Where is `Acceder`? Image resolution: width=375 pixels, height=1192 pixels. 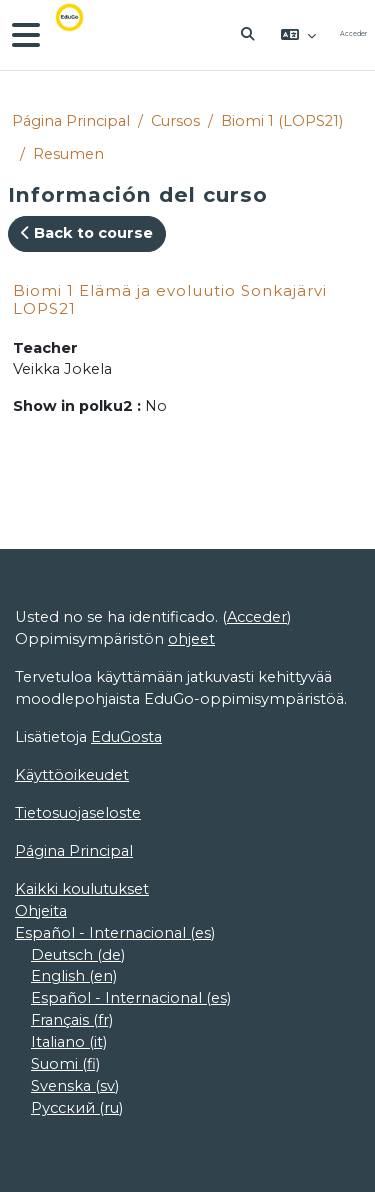
Acceder is located at coordinates (353, 34).